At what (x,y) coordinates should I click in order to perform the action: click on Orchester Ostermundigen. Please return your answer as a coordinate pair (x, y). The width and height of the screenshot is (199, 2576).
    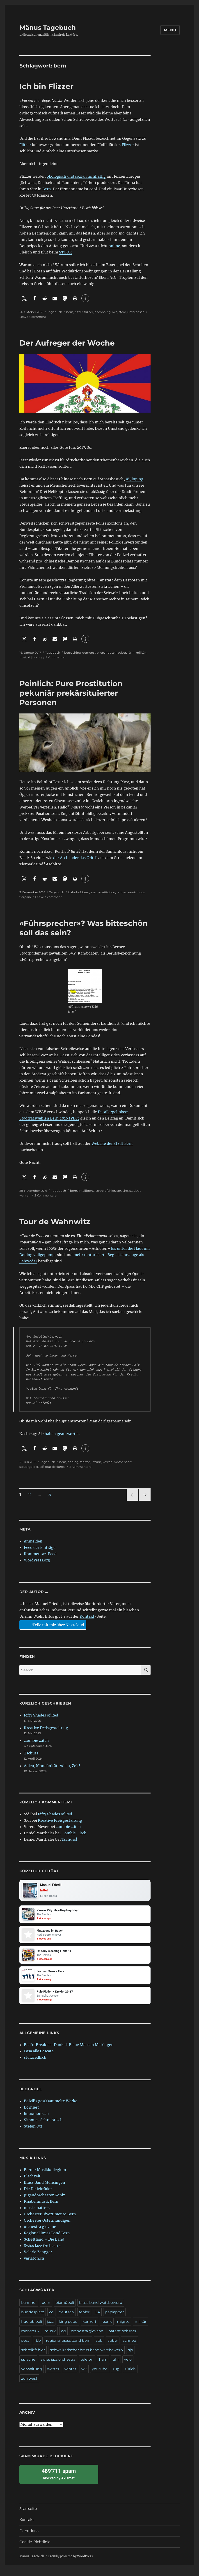
    Looking at the image, I should click on (47, 2226).